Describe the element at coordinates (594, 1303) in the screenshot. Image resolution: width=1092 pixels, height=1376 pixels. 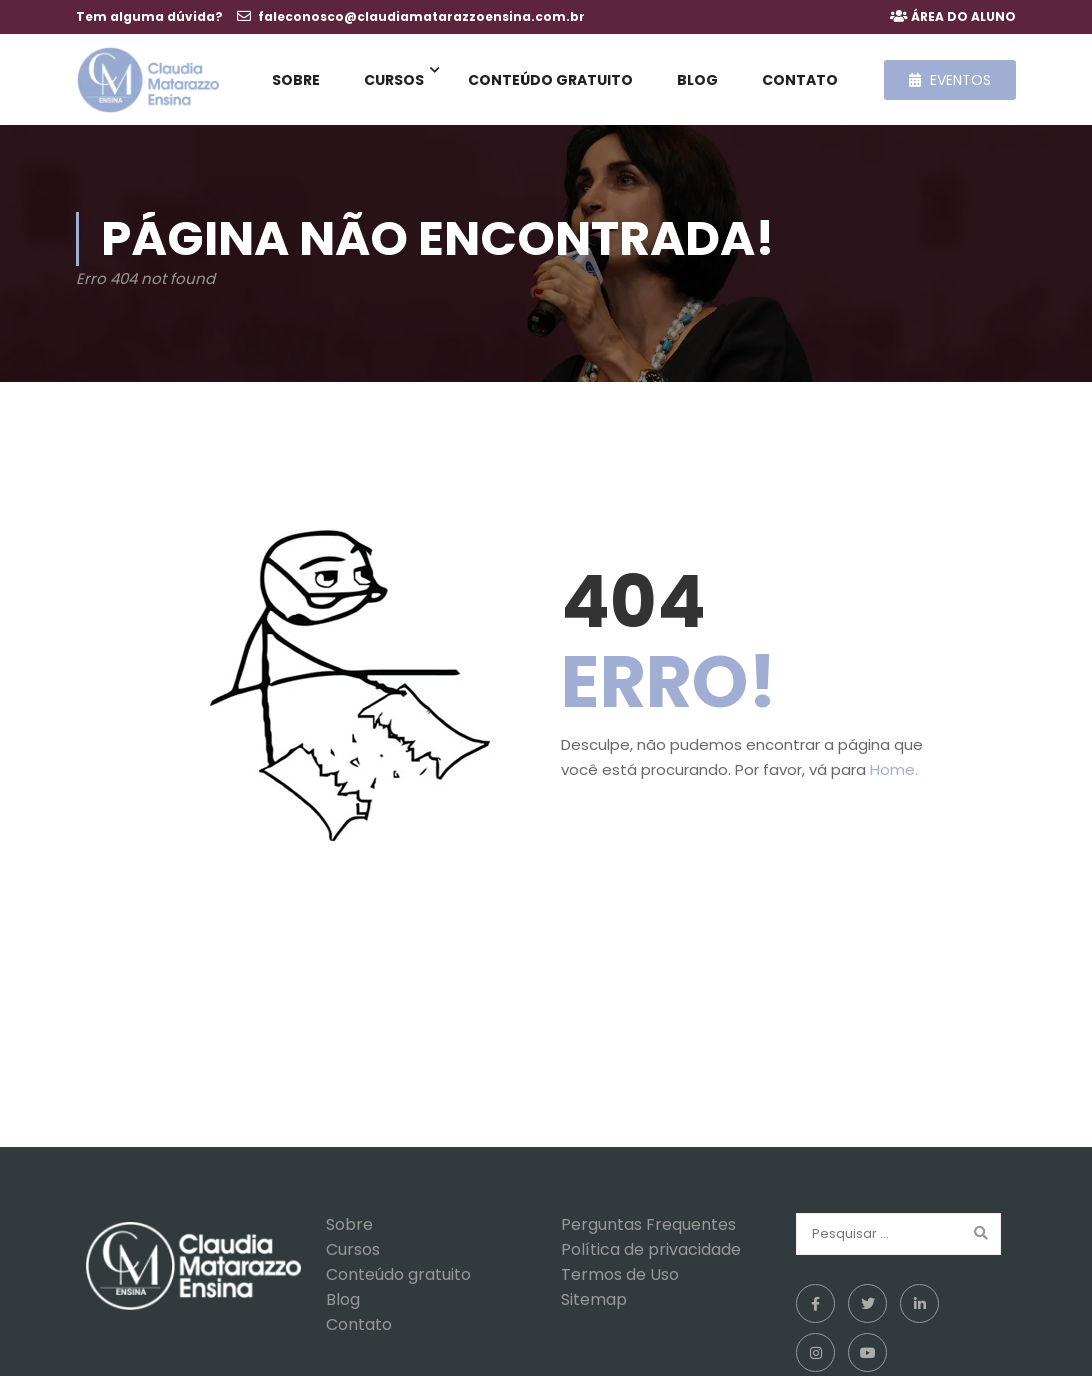
I see `Sitemap` at that location.